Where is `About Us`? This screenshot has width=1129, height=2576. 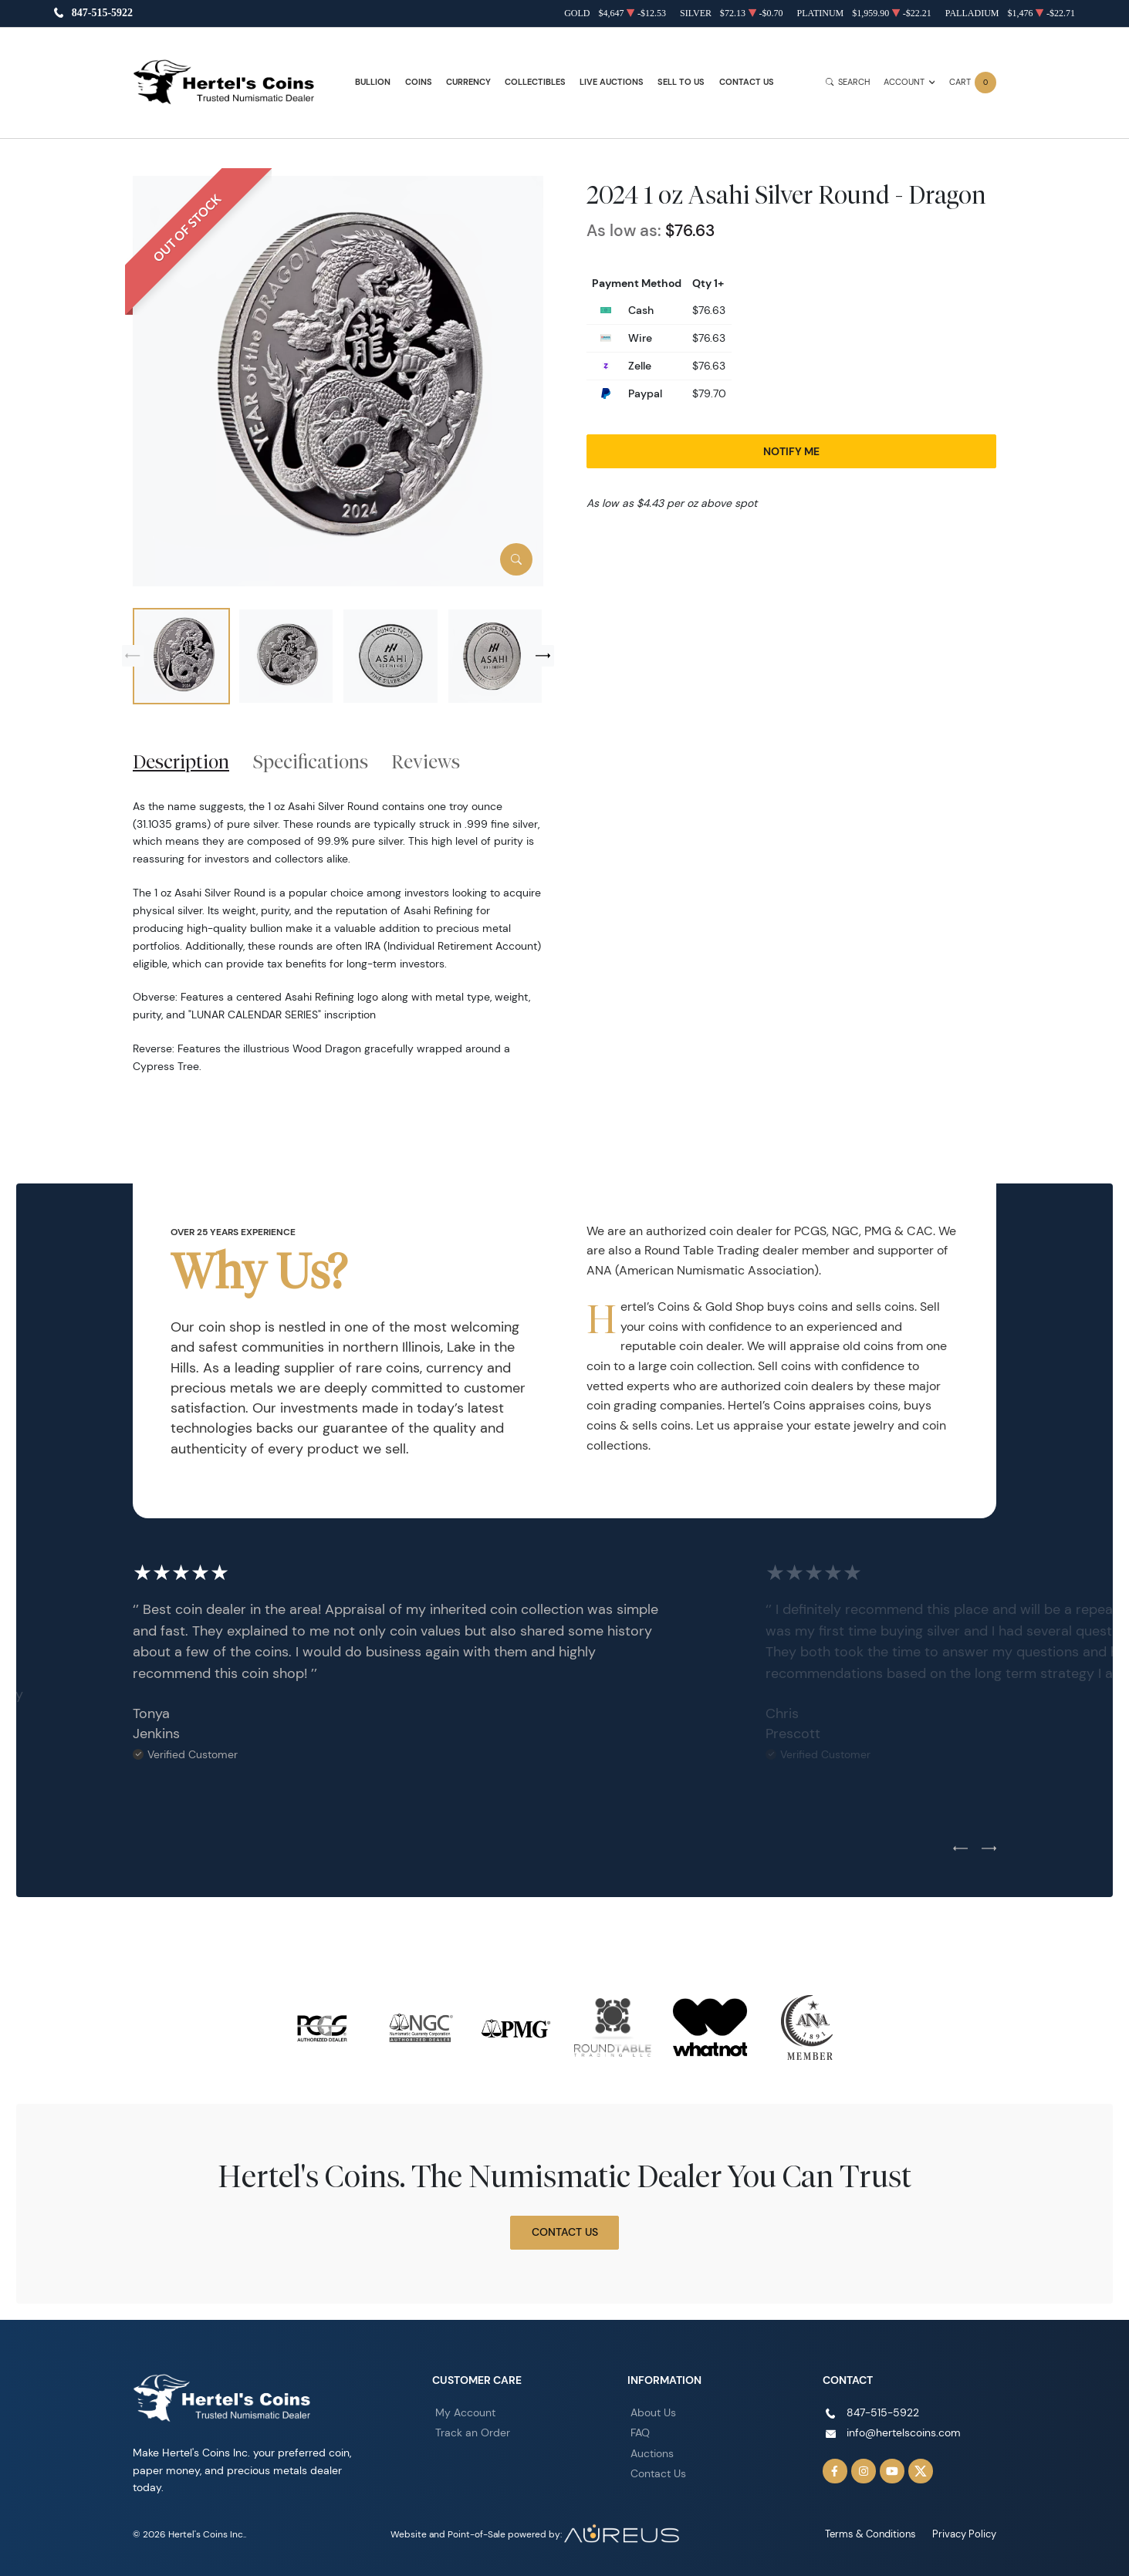
About Us is located at coordinates (653, 2412).